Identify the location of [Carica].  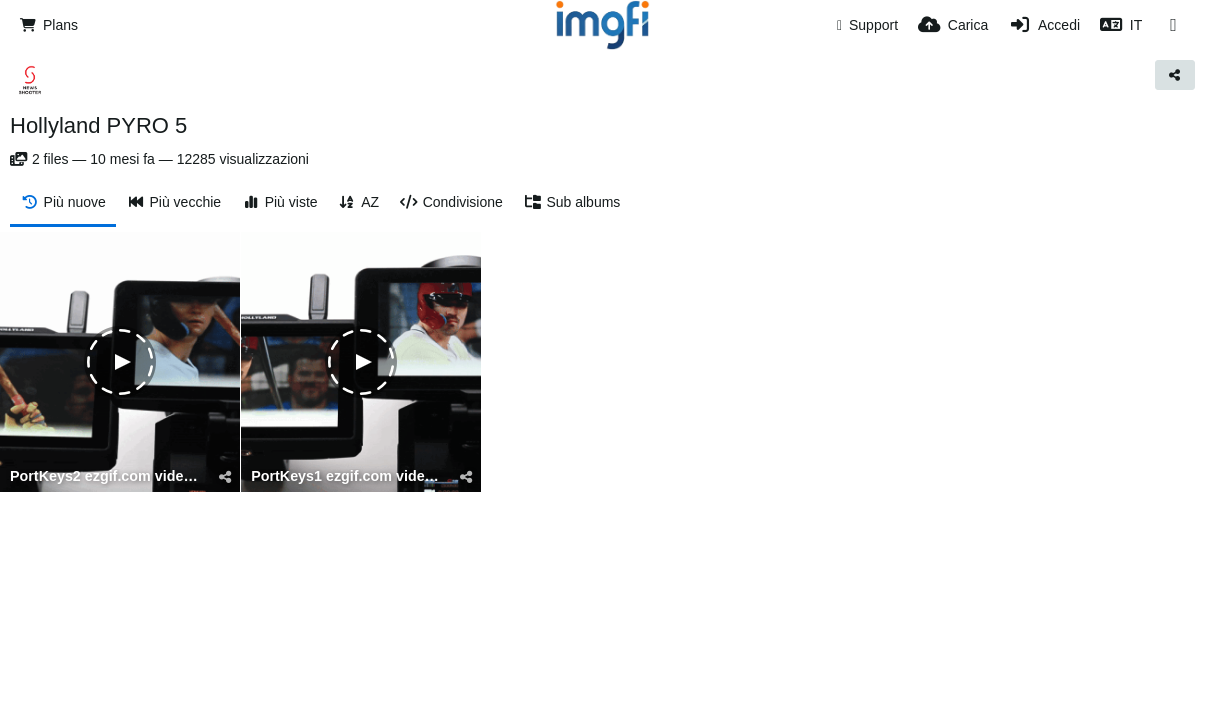
(953, 25).